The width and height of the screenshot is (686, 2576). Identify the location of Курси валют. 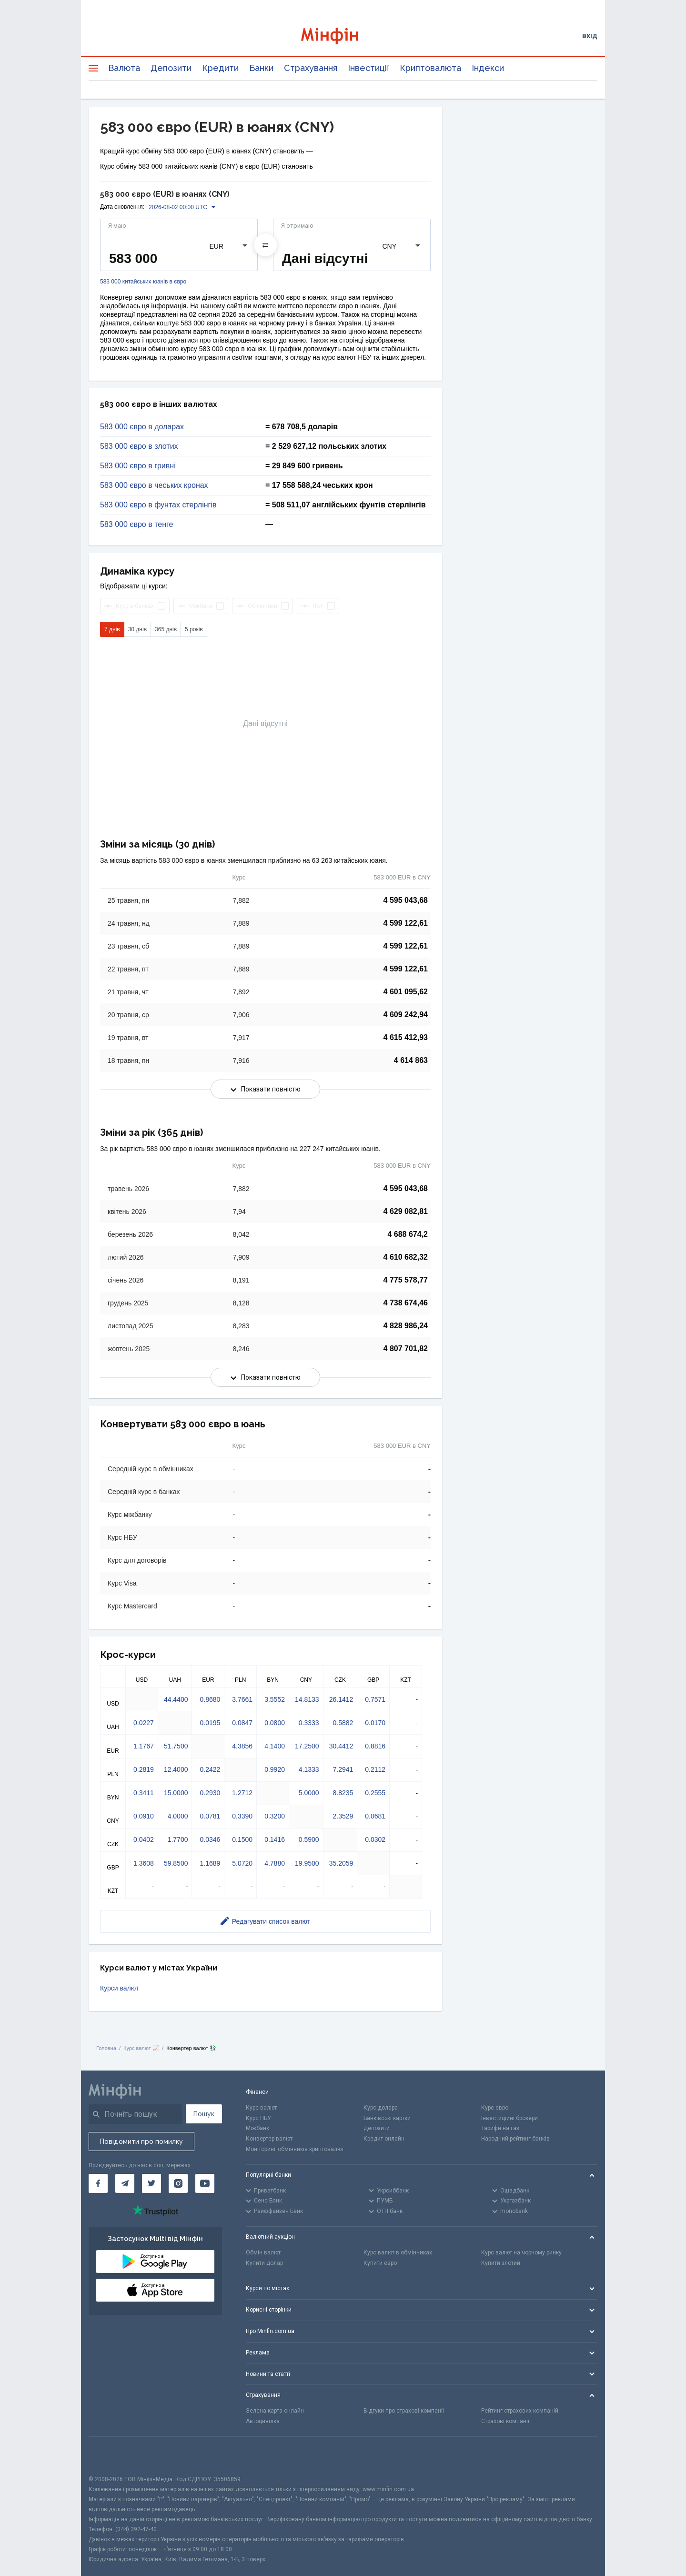
(119, 1988).